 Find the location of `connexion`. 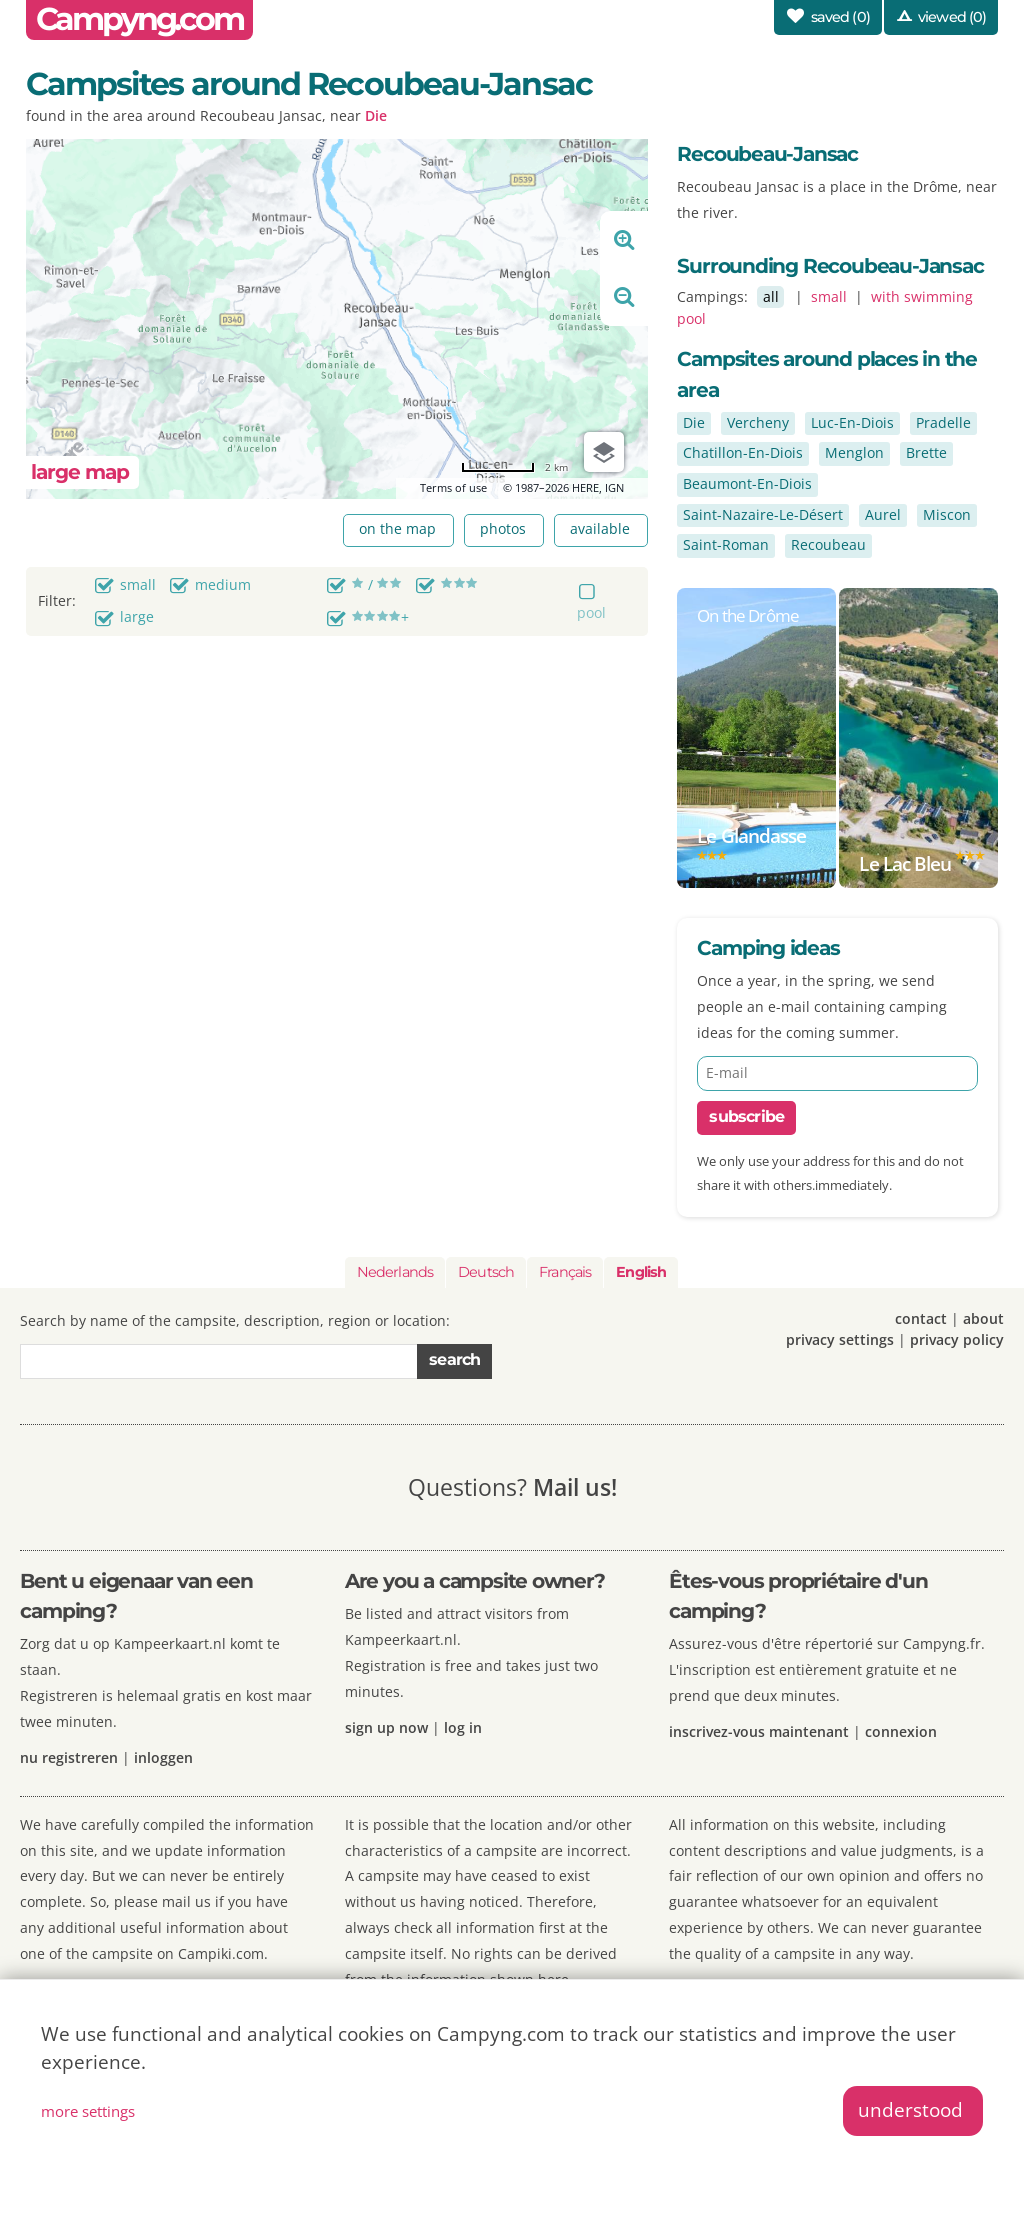

connexion is located at coordinates (901, 1731).